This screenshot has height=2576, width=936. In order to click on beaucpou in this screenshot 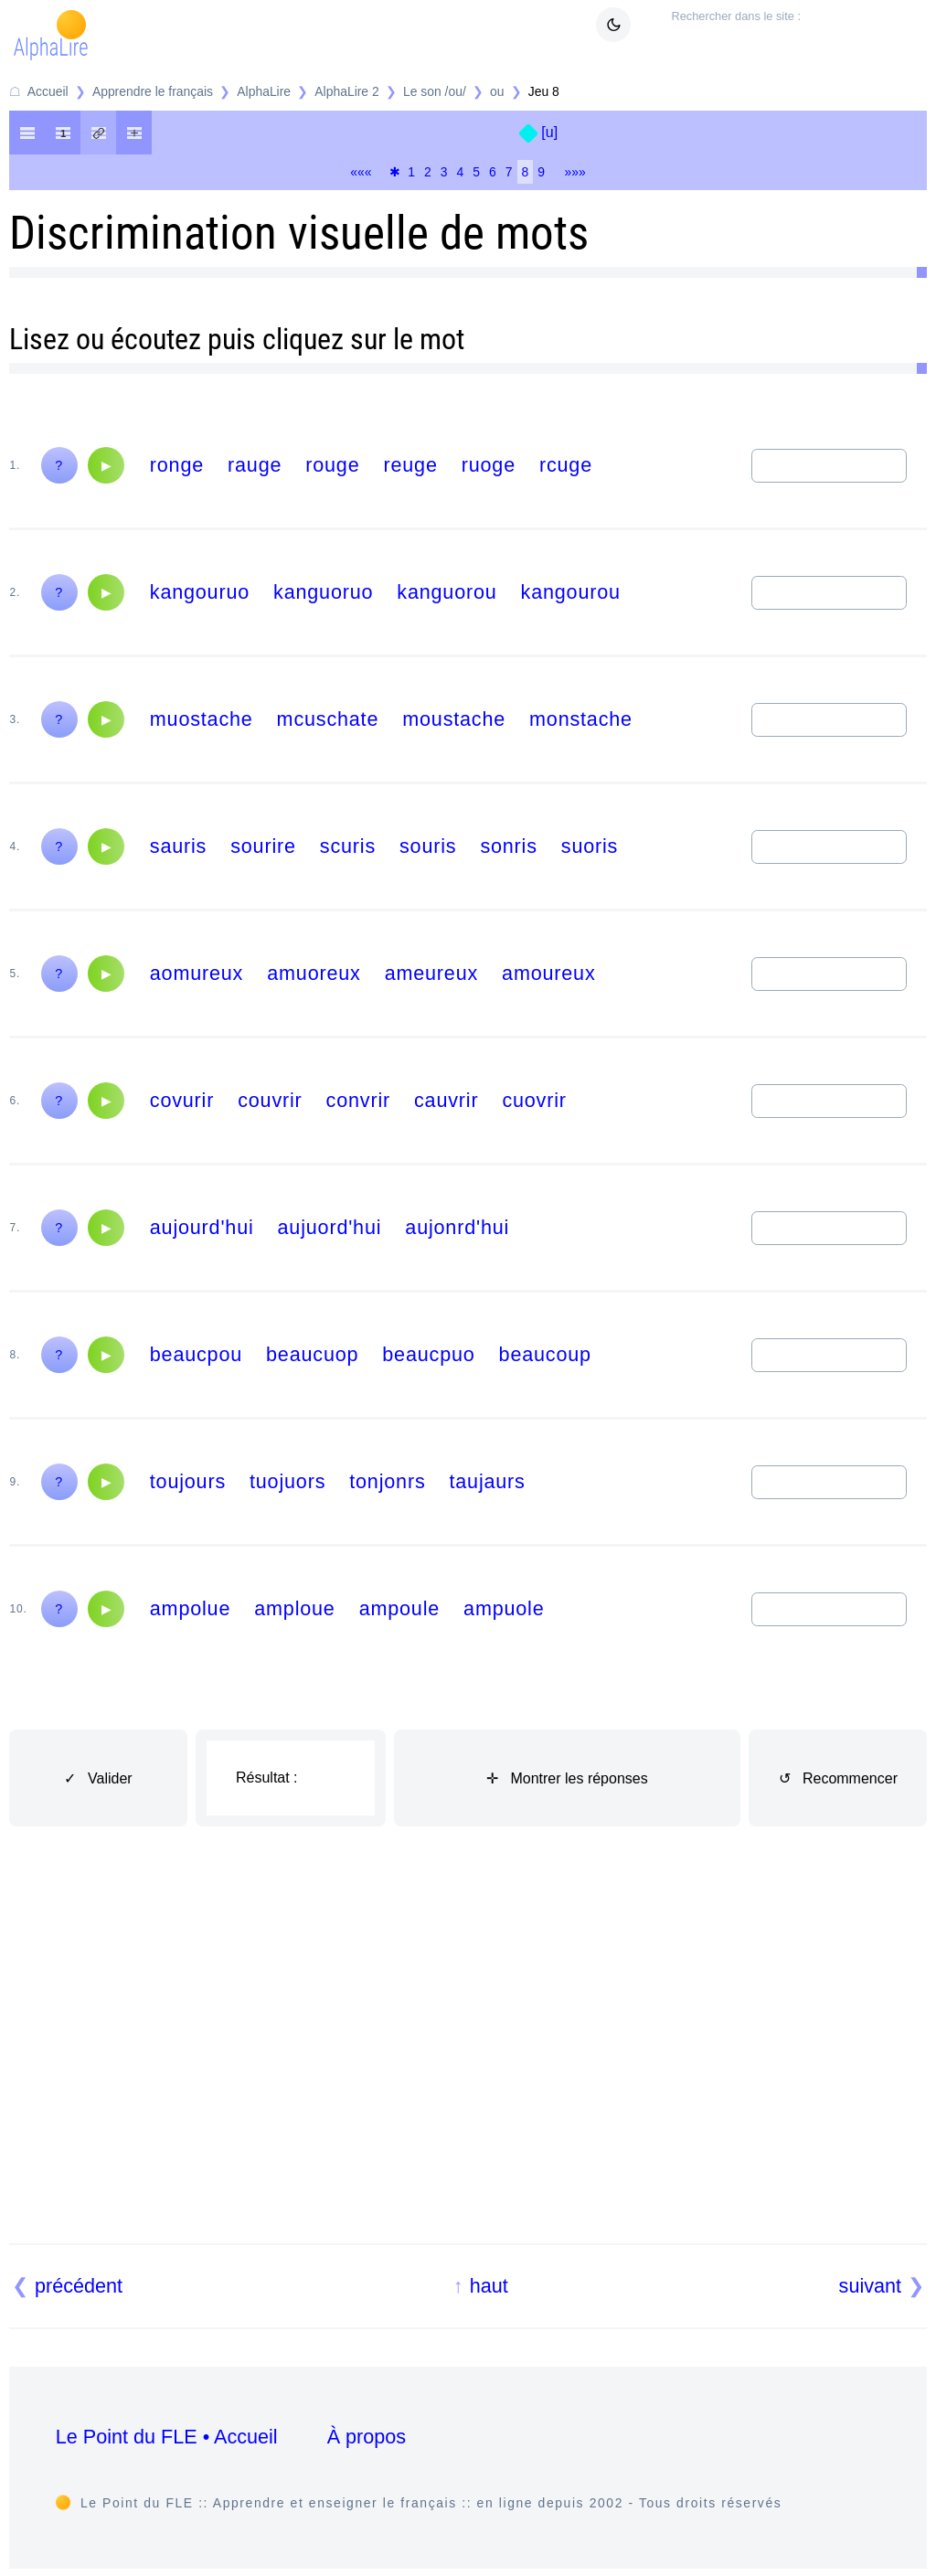, I will do `click(196, 1354)`.